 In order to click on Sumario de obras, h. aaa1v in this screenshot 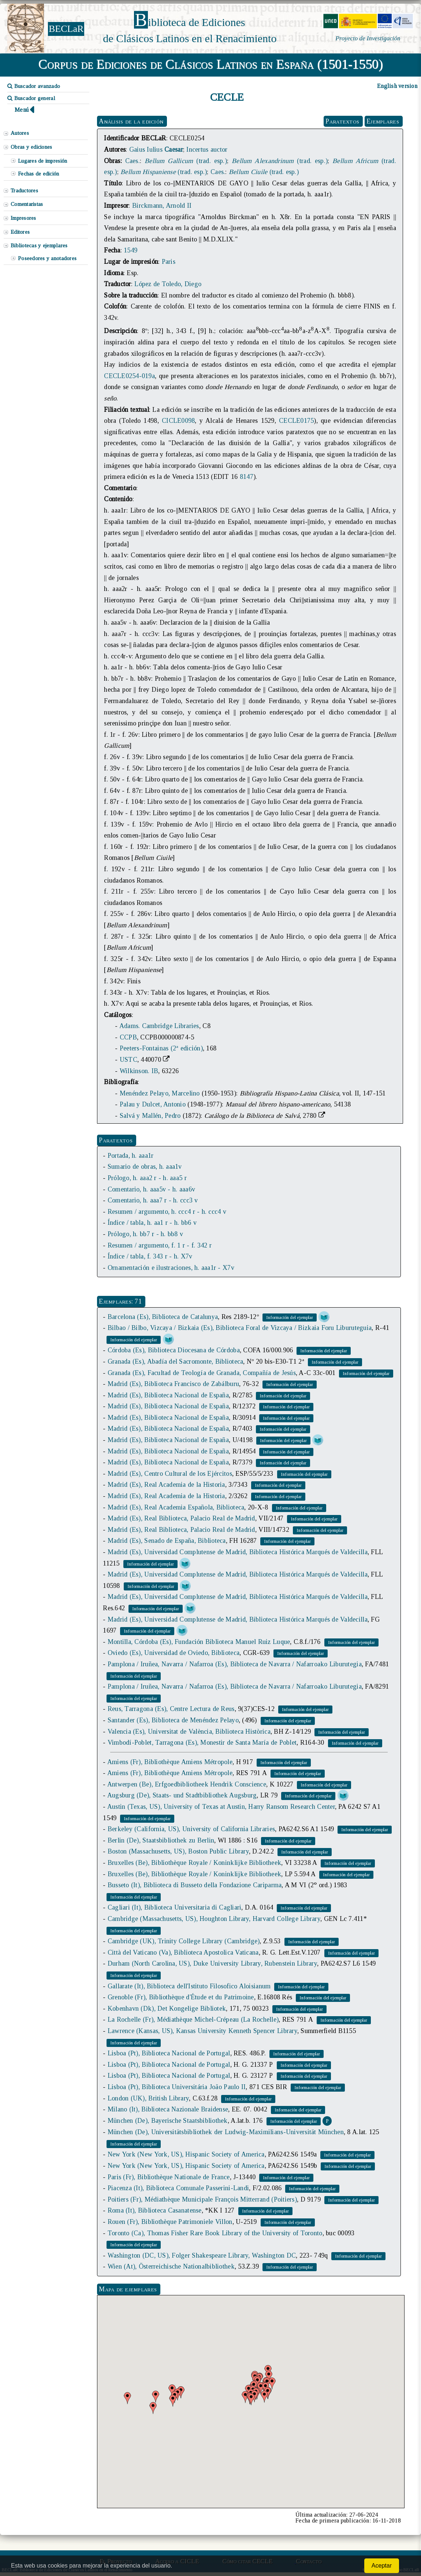, I will do `click(145, 1166)`.